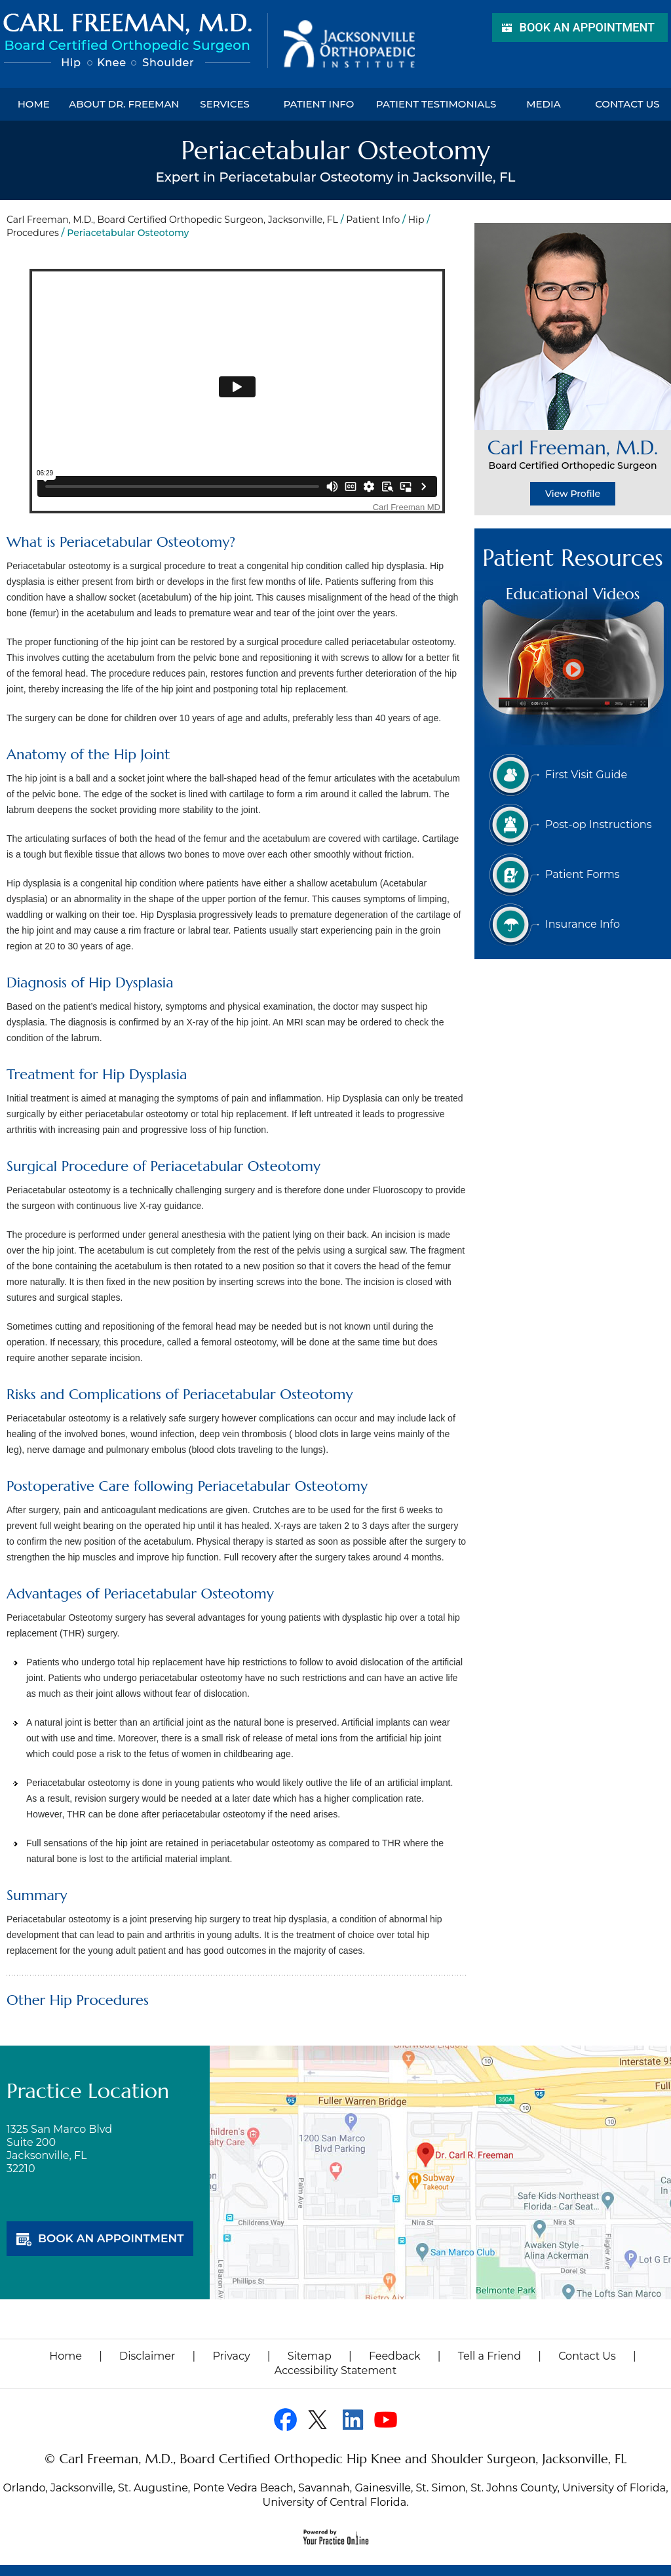 The width and height of the screenshot is (671, 2576). What do you see at coordinates (231, 2356) in the screenshot?
I see `Privacy` at bounding box center [231, 2356].